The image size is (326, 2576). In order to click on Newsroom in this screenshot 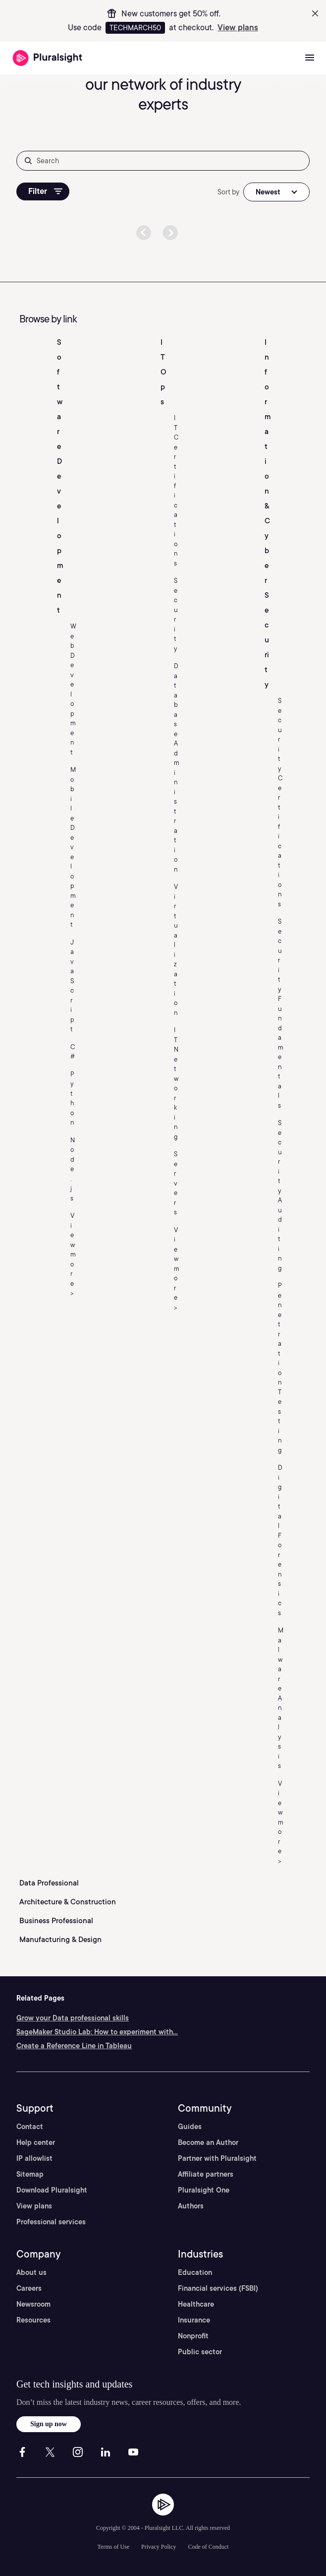, I will do `click(33, 2304)`.